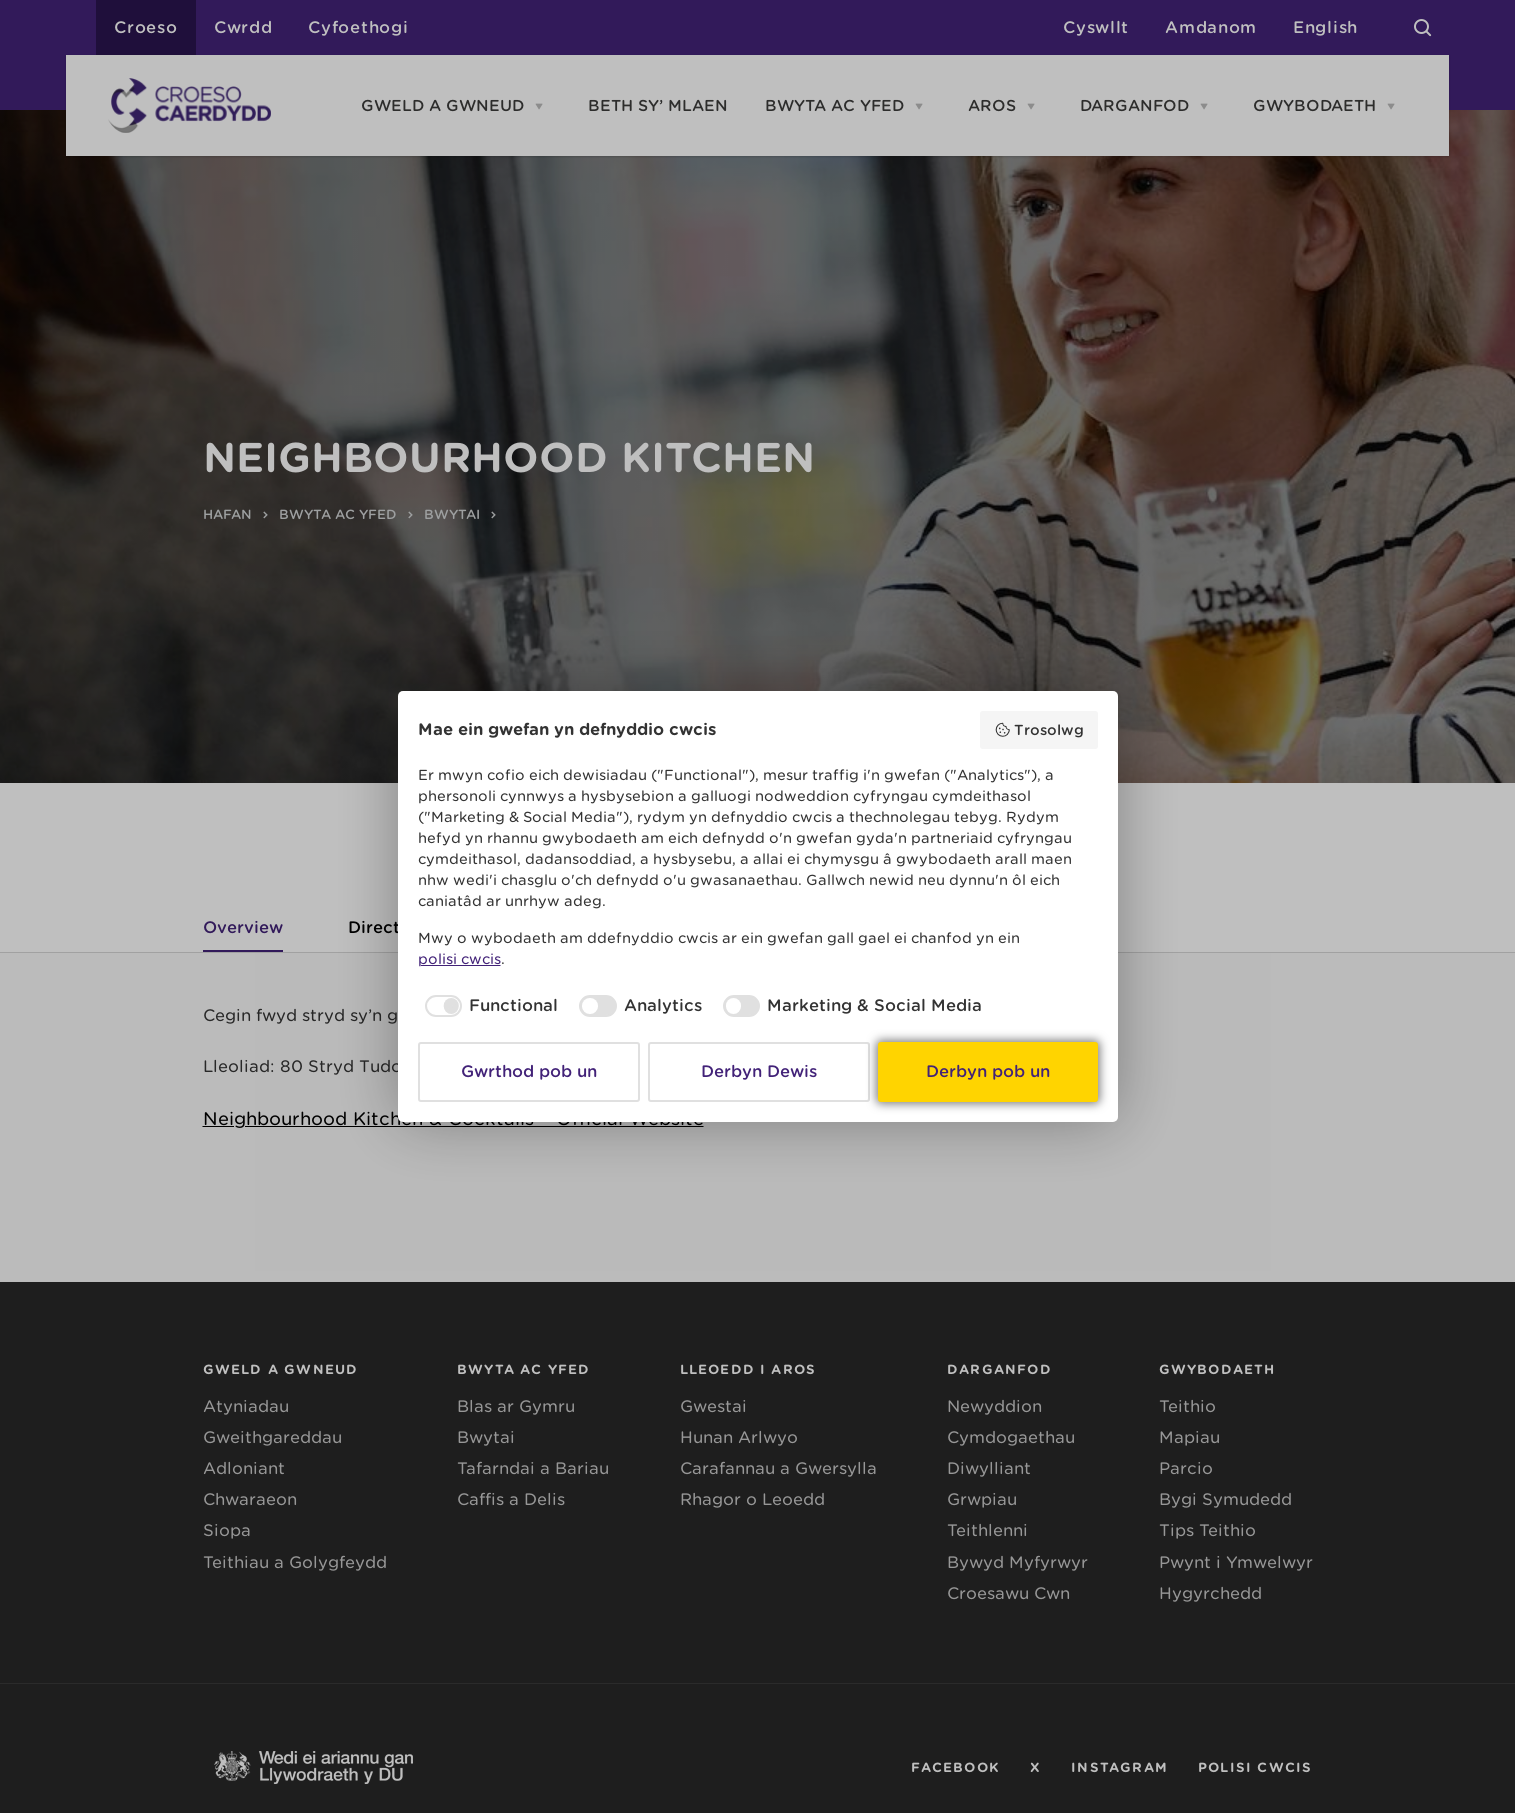 This screenshot has width=1515, height=1813. I want to click on polisi cwcis, so click(459, 959).